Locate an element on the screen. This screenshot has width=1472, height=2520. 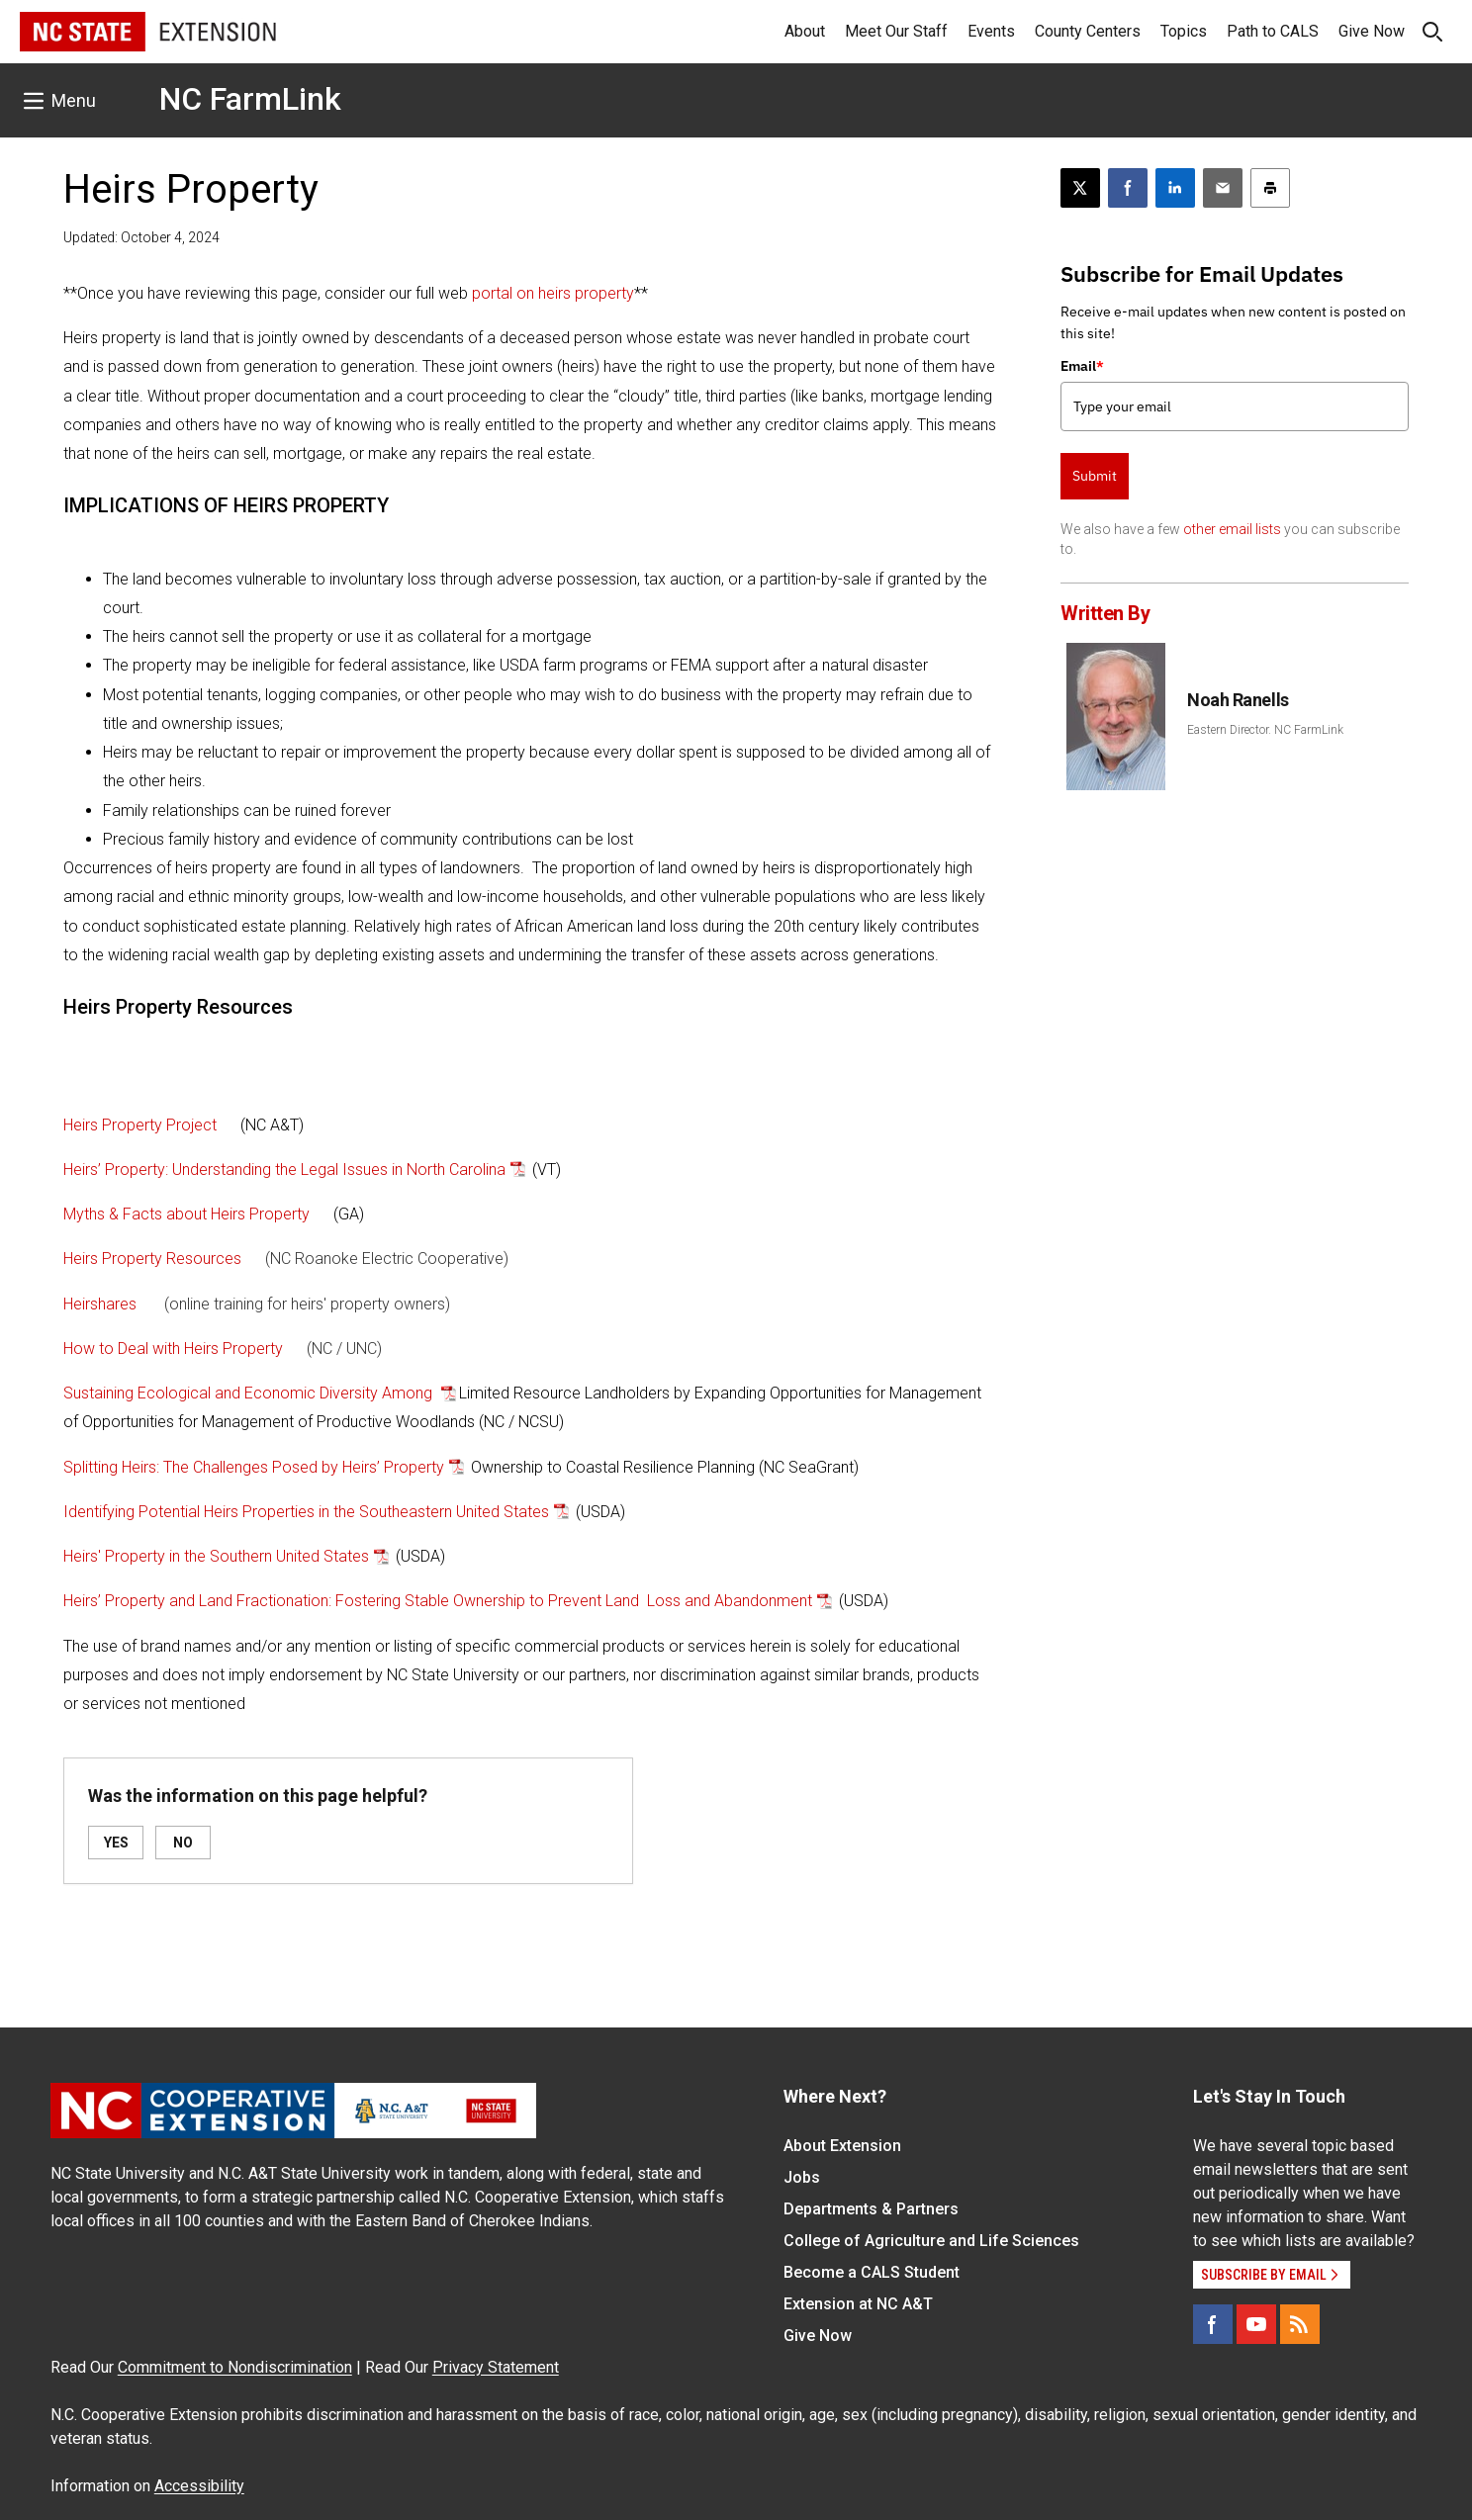
Privacy Statement is located at coordinates (495, 2367).